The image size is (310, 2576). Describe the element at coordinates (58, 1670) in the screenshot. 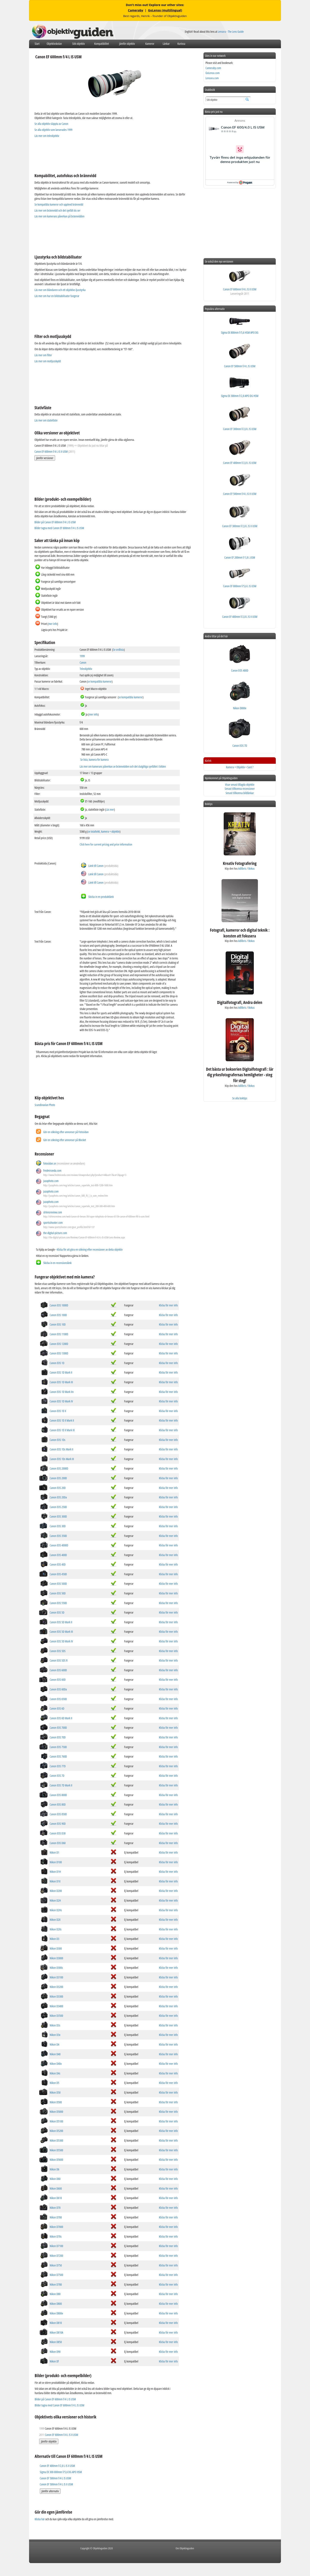

I see `Canon EOS 600D` at that location.